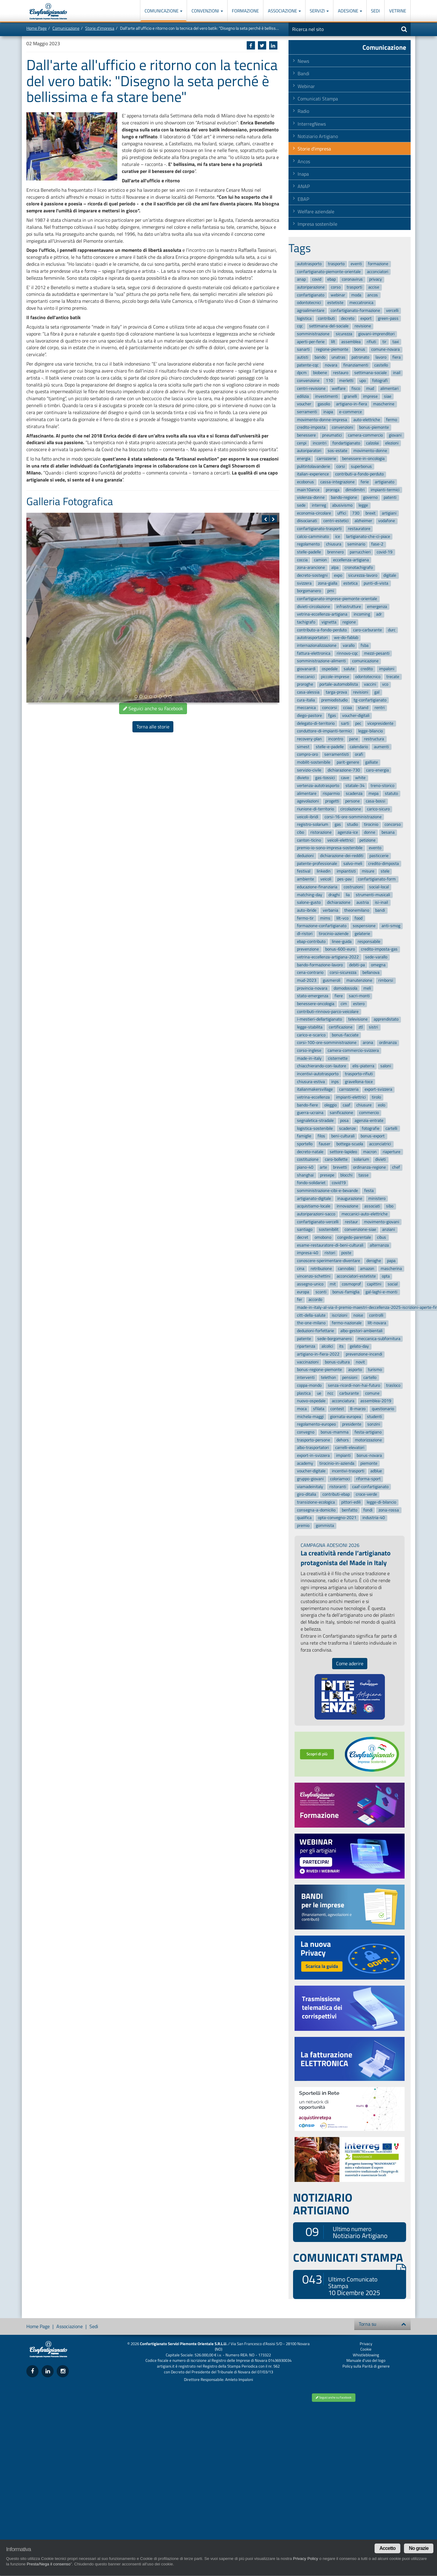 Image resolution: width=437 pixels, height=2576 pixels. I want to click on contest, so click(337, 1409).